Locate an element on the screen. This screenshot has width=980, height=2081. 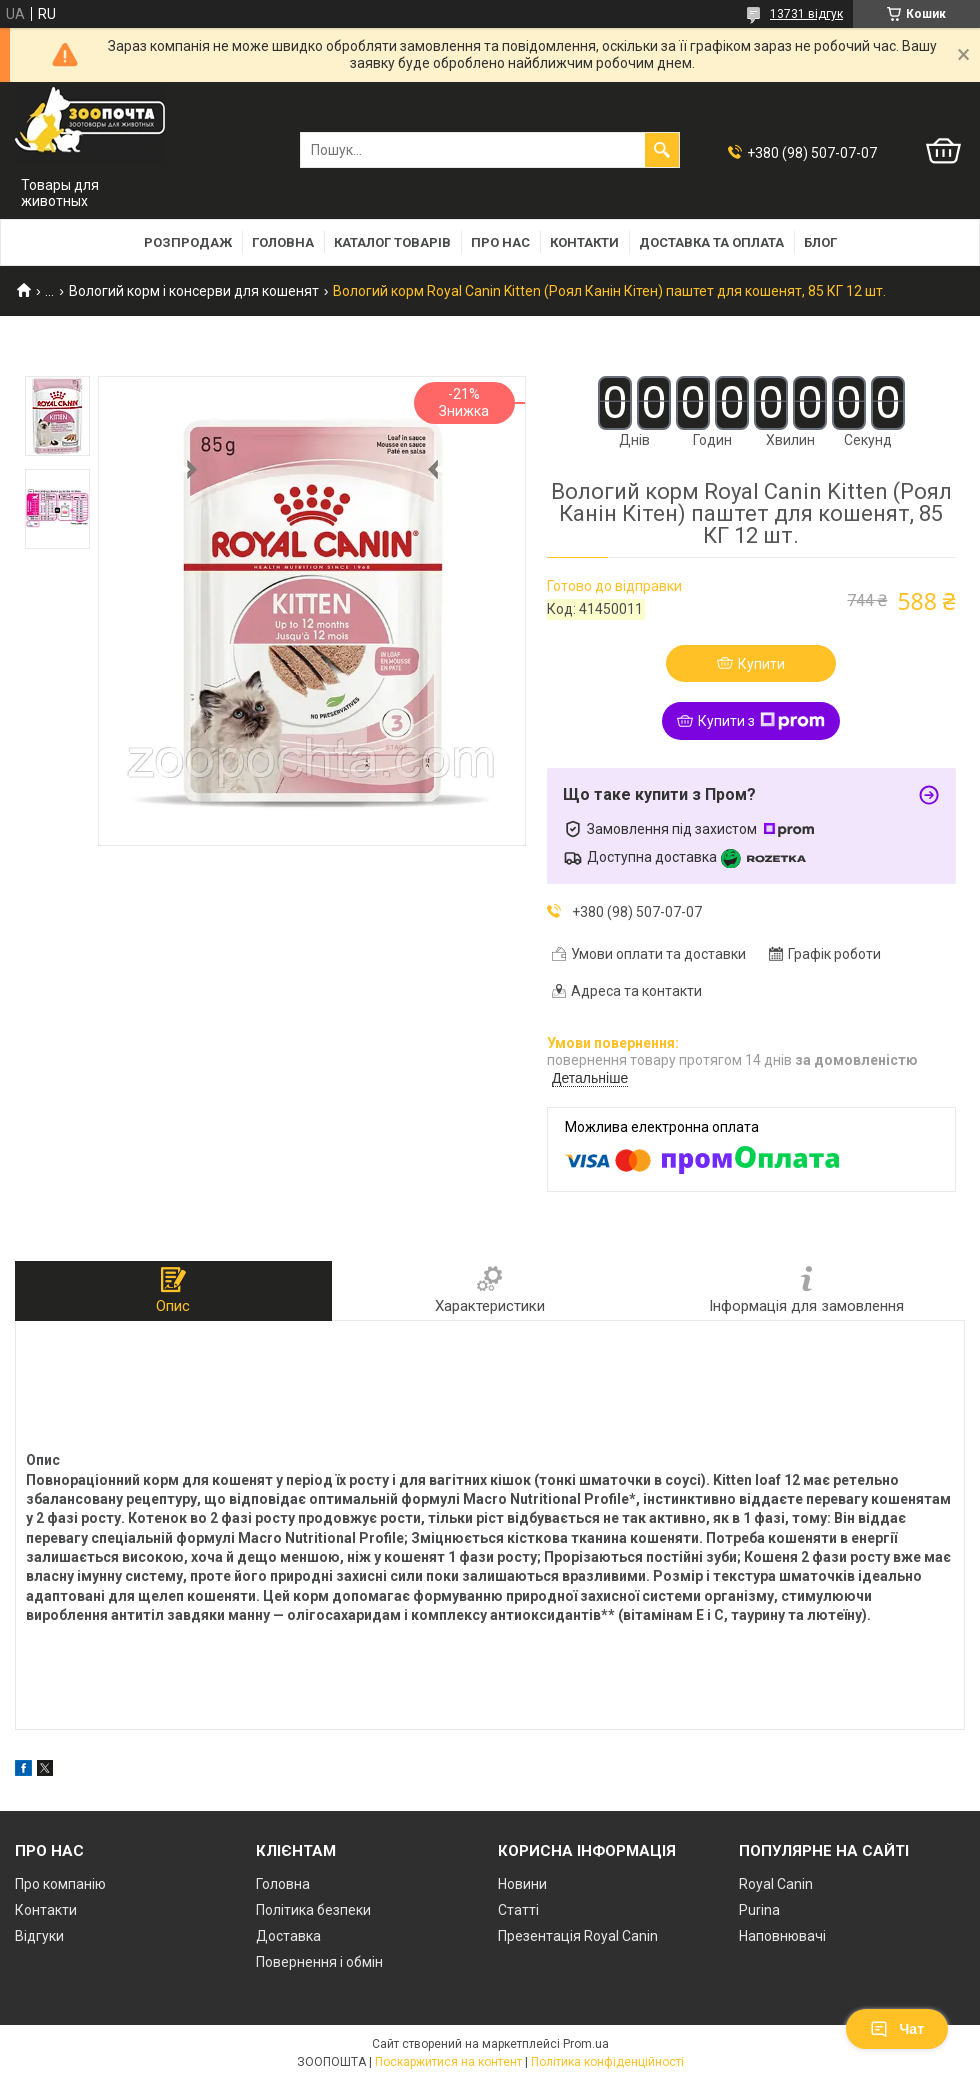
Доставка is located at coordinates (288, 1936).